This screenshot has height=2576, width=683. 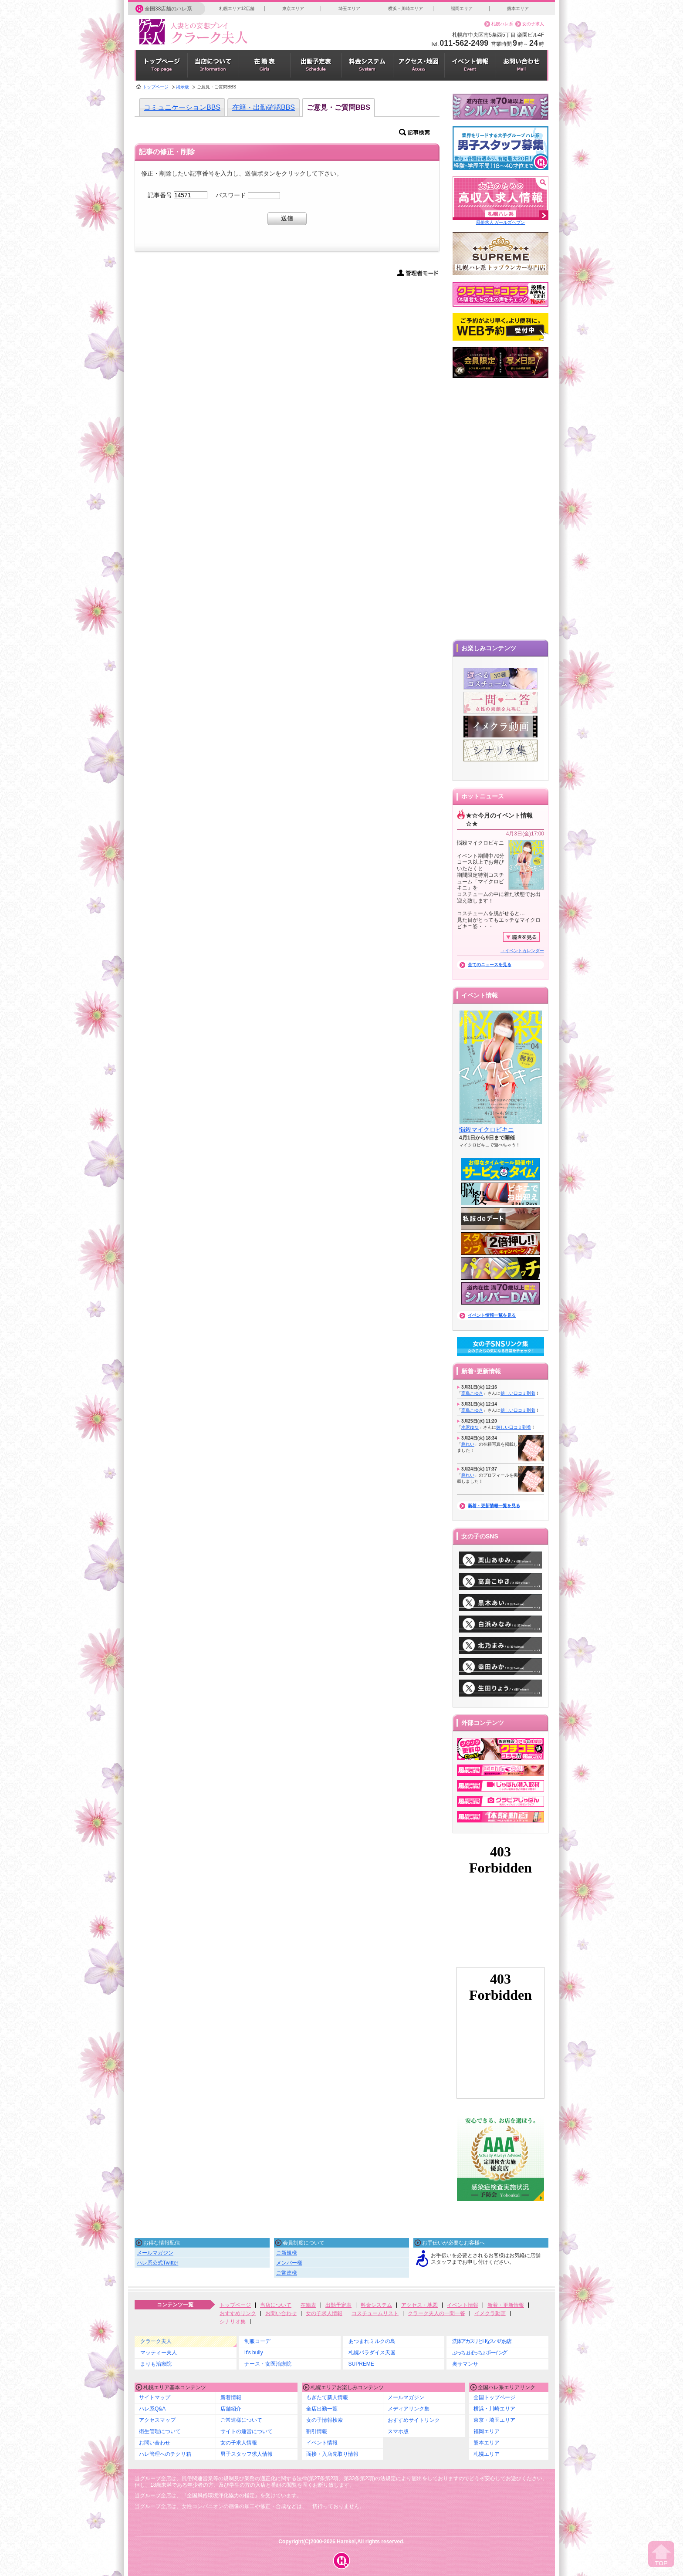 I want to click on 嬉しい口コミ到着, so click(x=517, y=1393).